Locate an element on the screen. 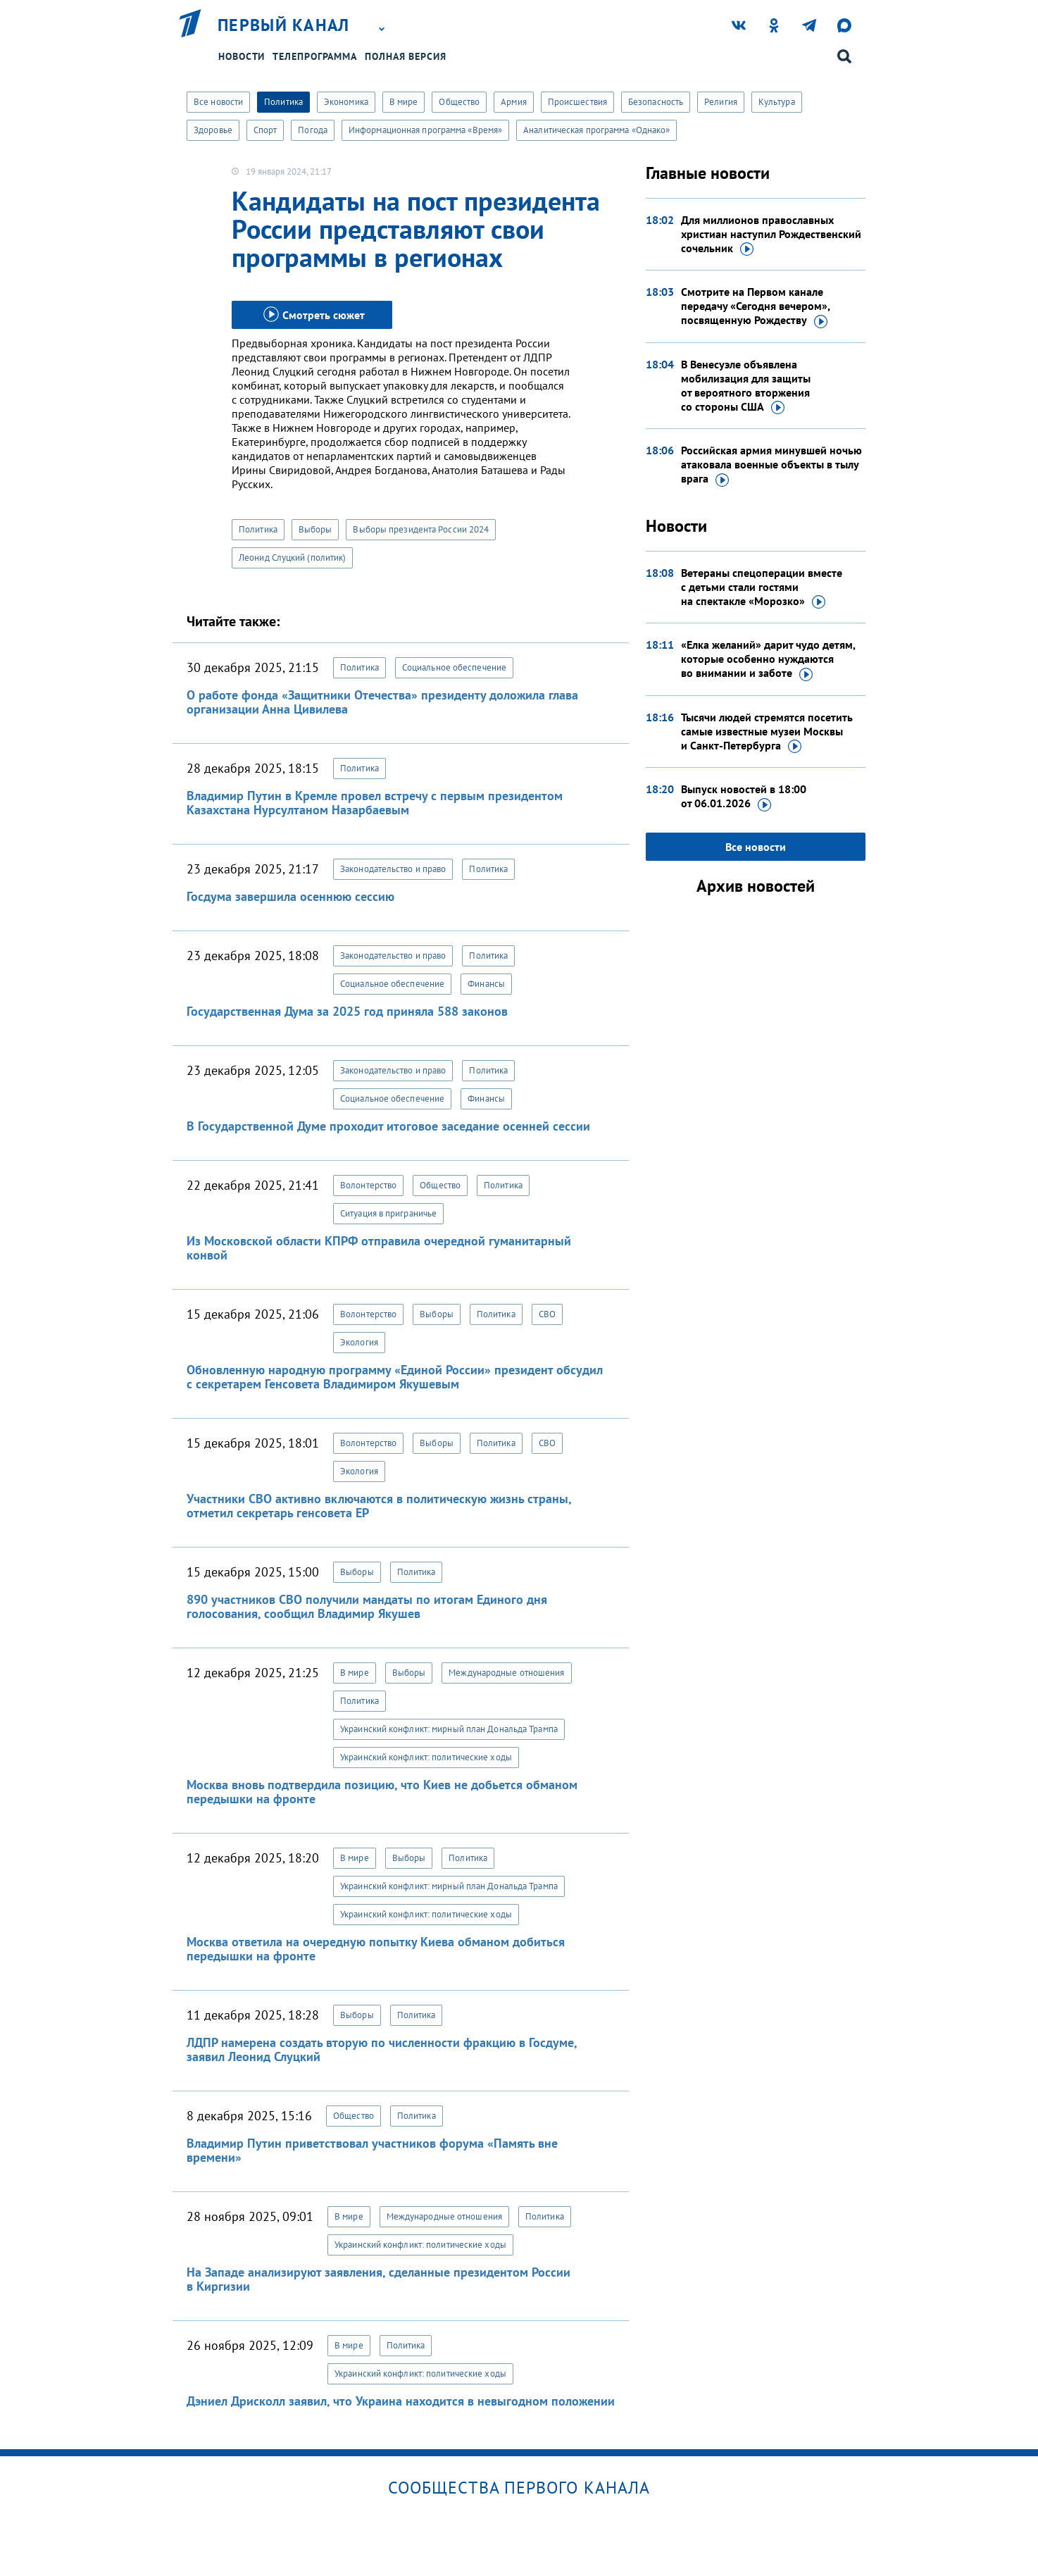 The image size is (1038, 2576). На Западе анализируют заявления, сделанные президентом России в Киргизии is located at coordinates (378, 2279).